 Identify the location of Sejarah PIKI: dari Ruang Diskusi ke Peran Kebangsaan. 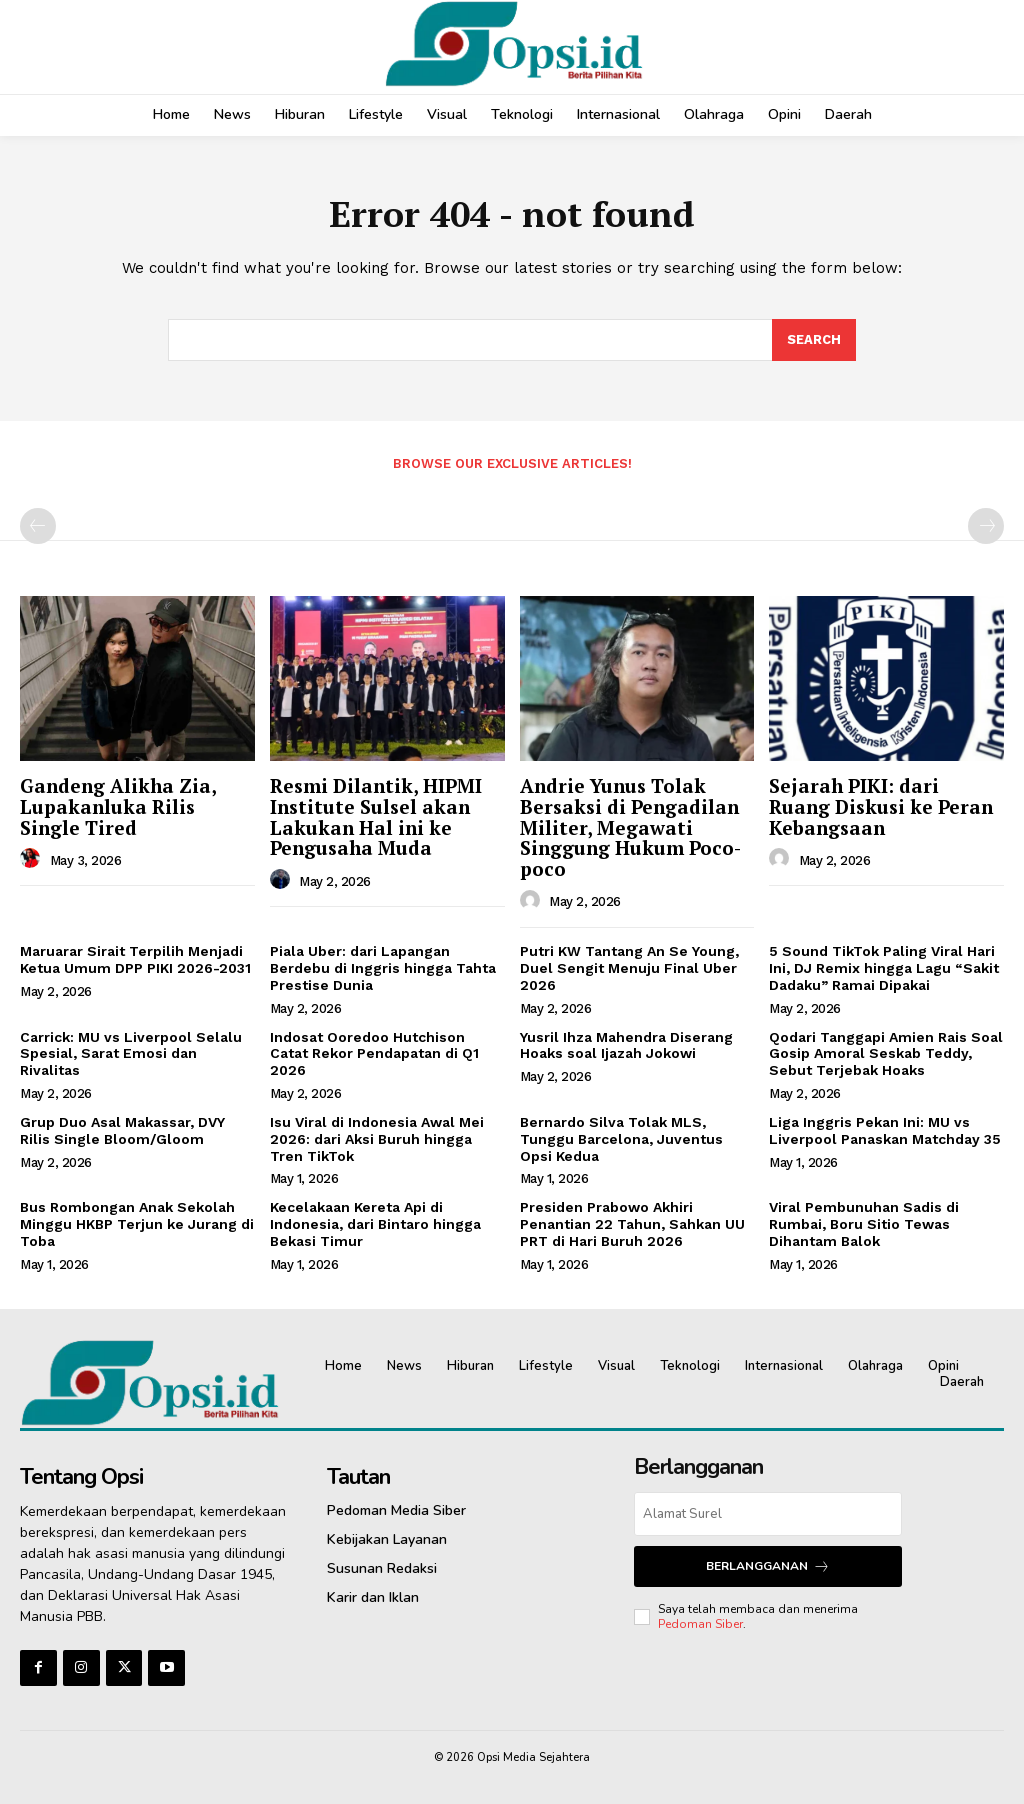
(881, 806).